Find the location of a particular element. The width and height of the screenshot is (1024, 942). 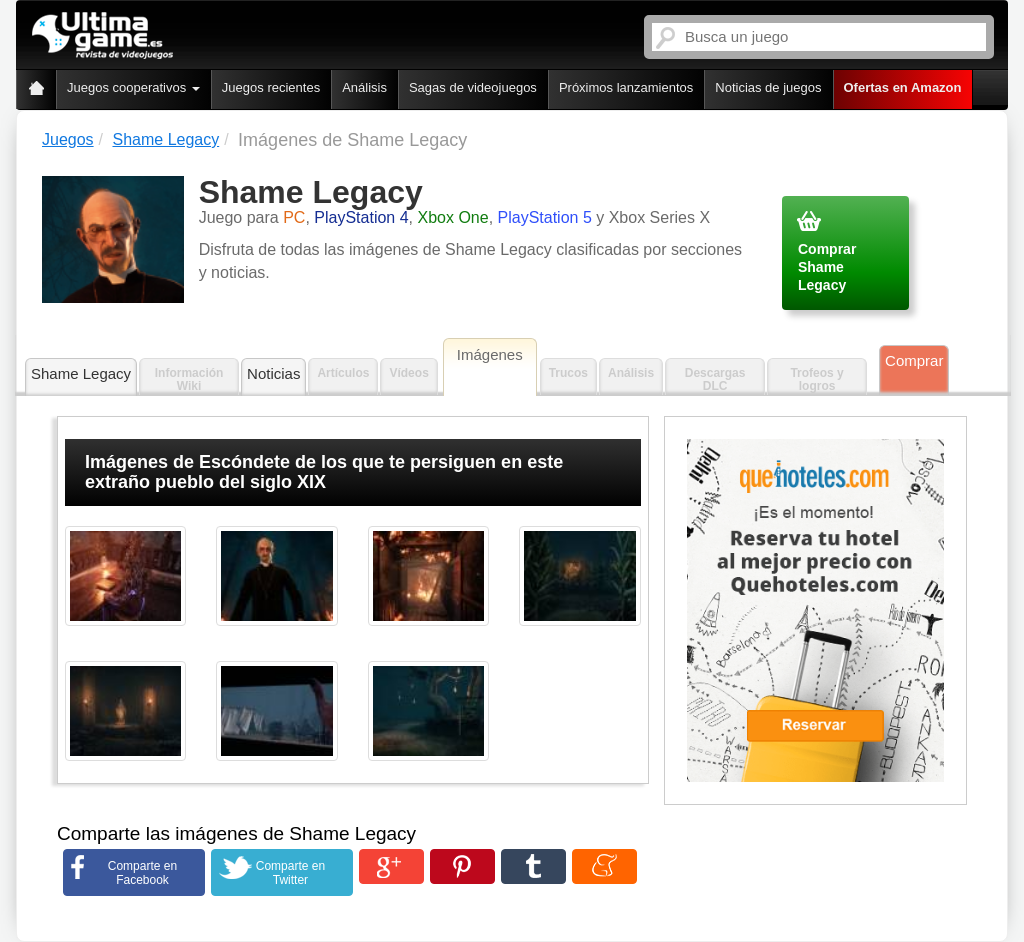

Comprar is located at coordinates (914, 360).